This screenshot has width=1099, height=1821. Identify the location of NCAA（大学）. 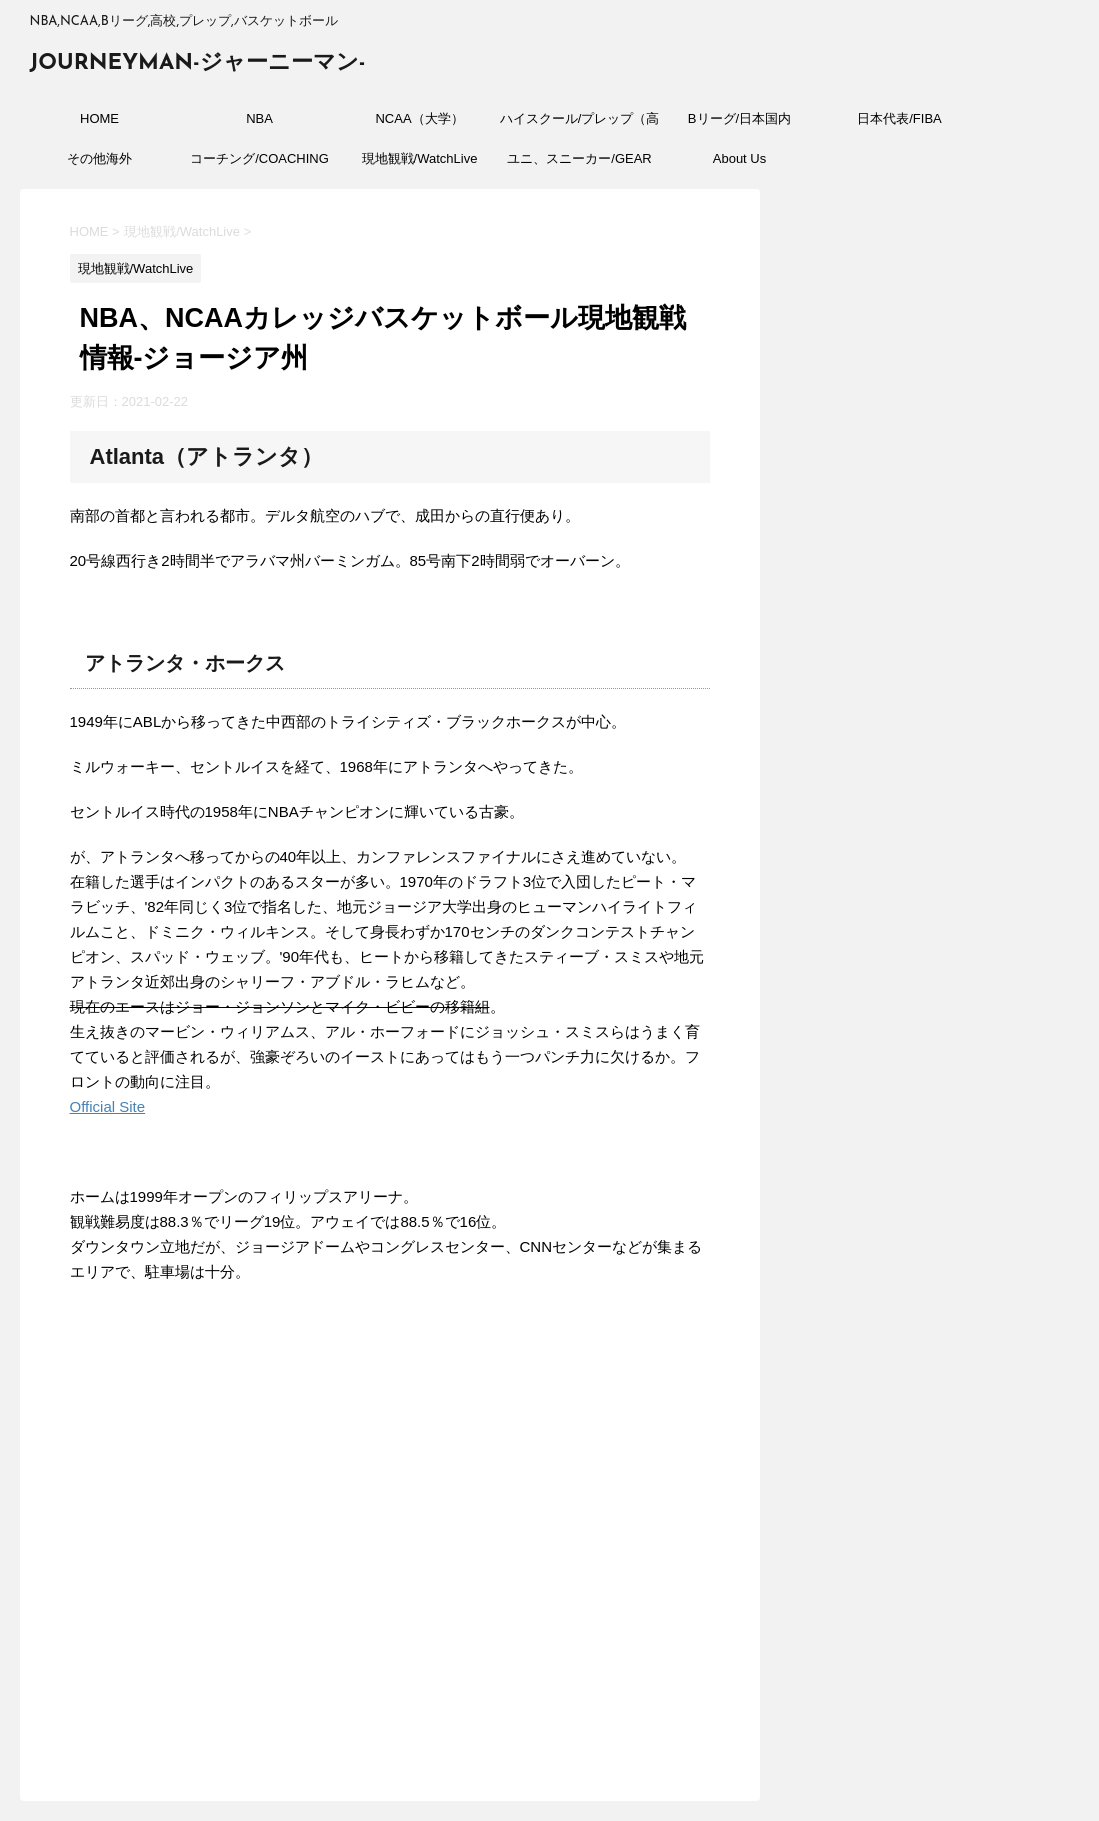
(419, 118).